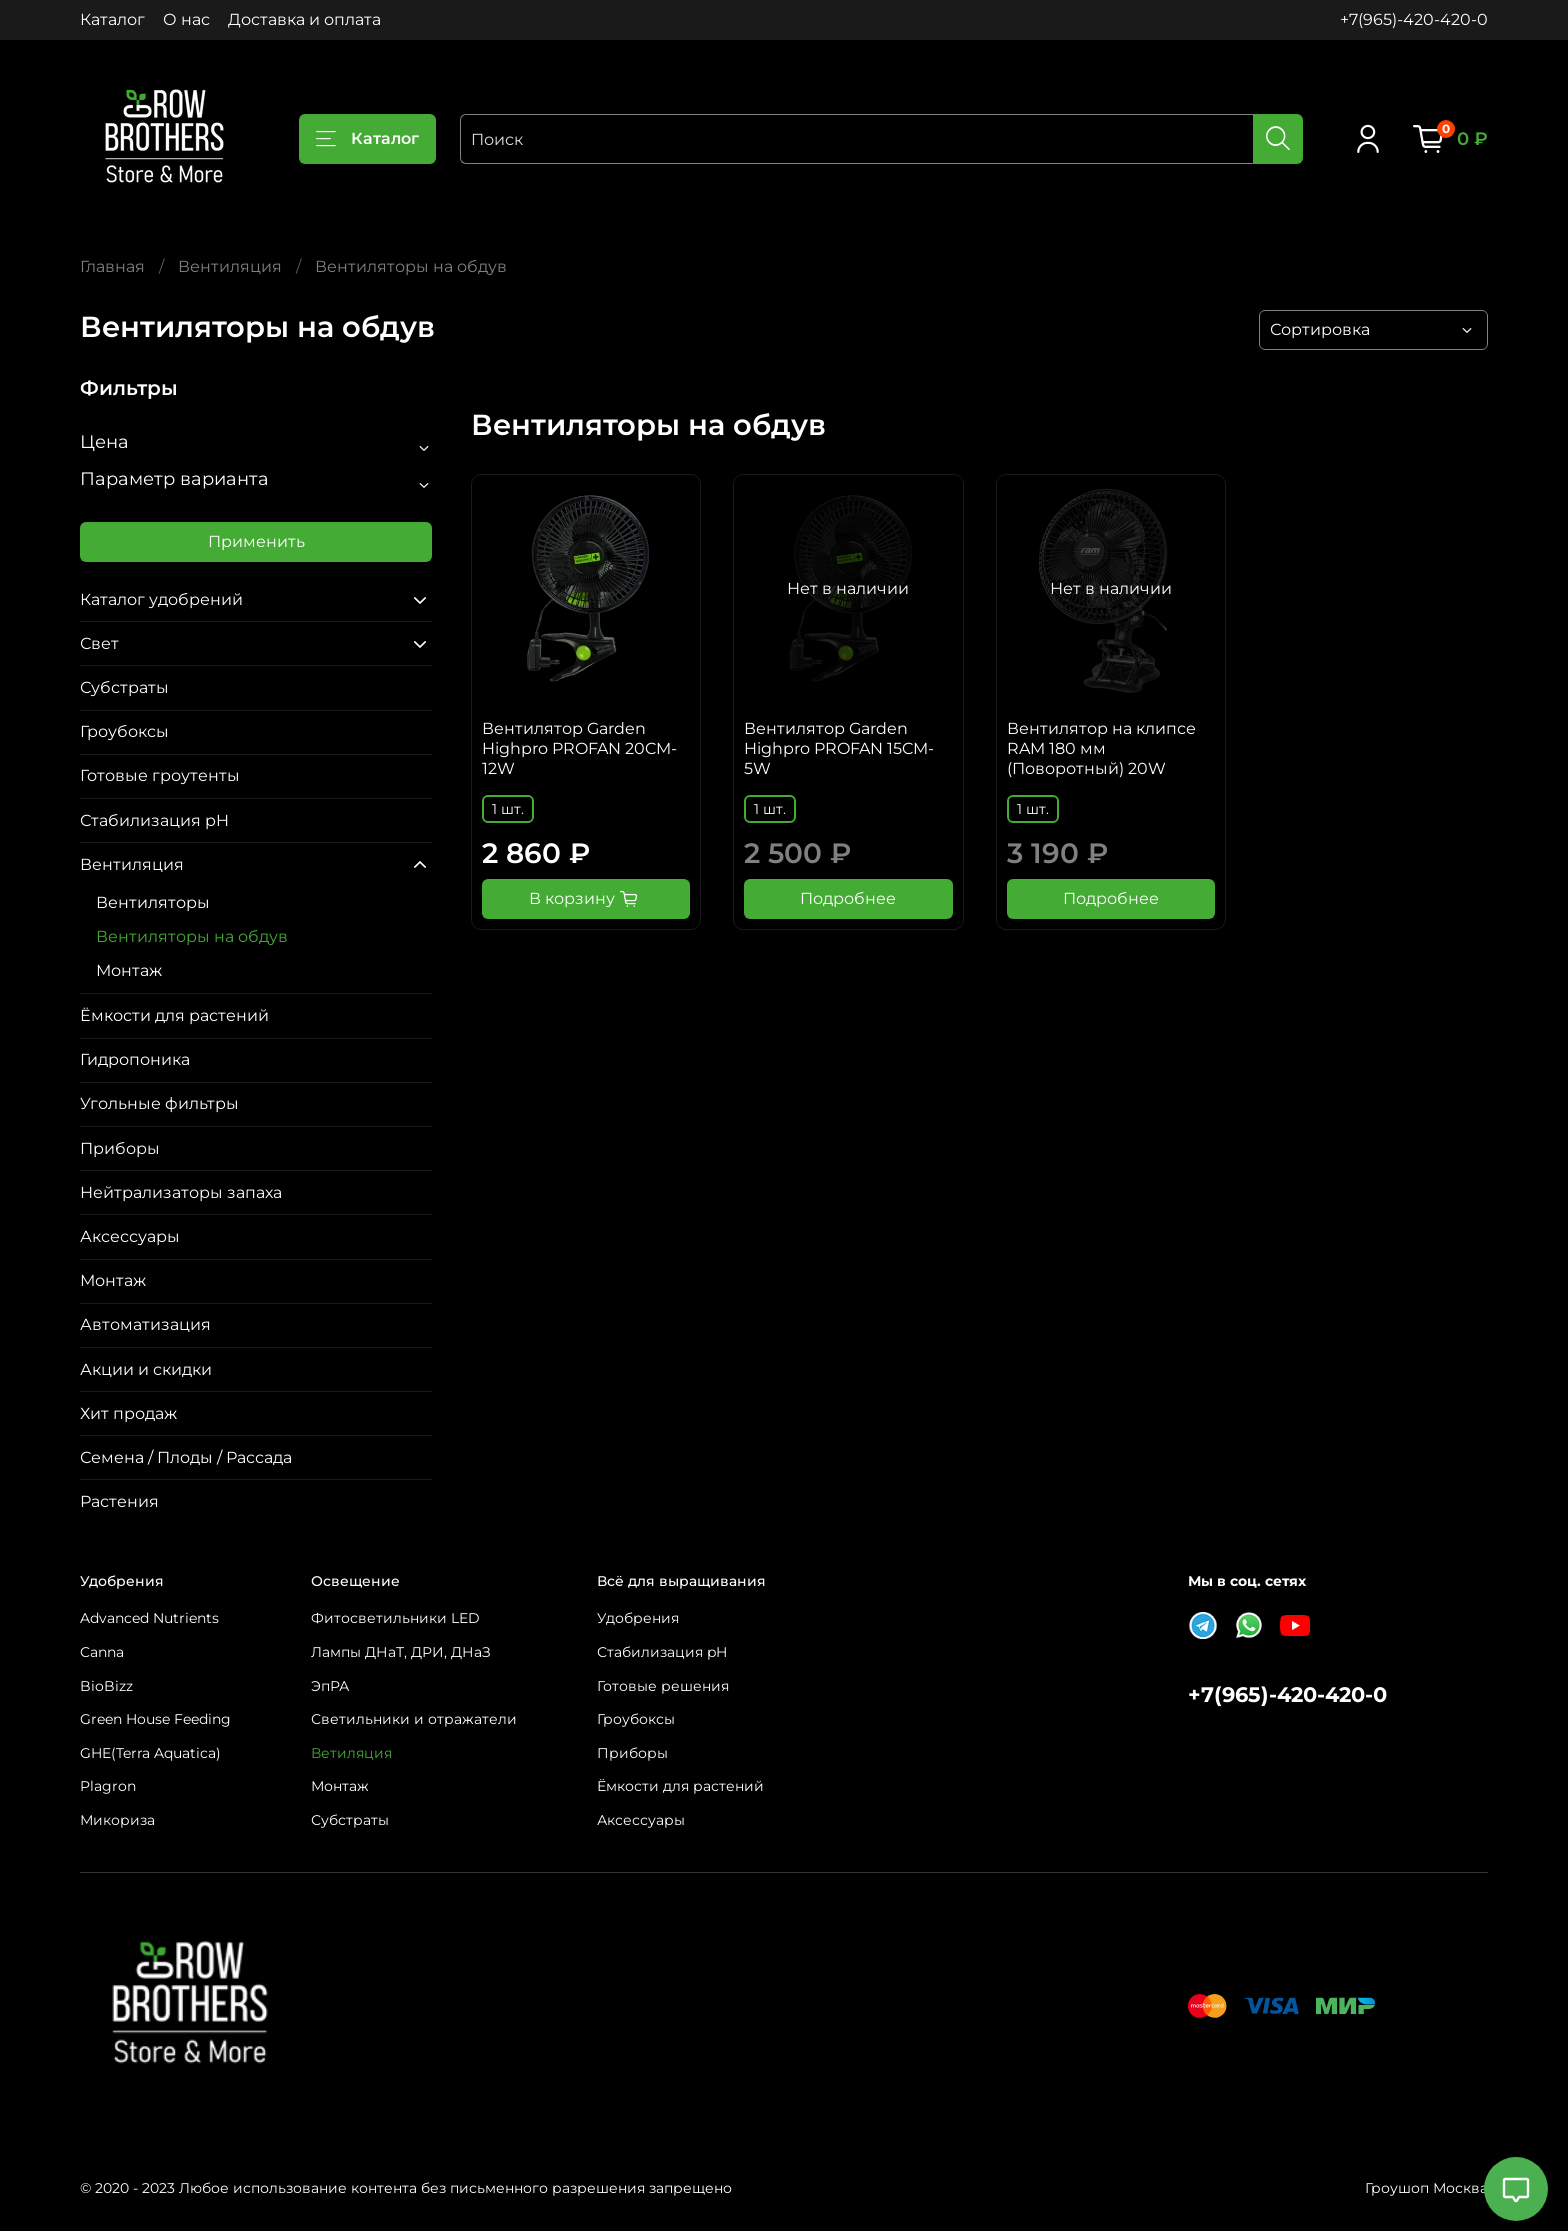 The image size is (1568, 2231). What do you see at coordinates (150, 1753) in the screenshot?
I see `GHE(Terra Aquatica)` at bounding box center [150, 1753].